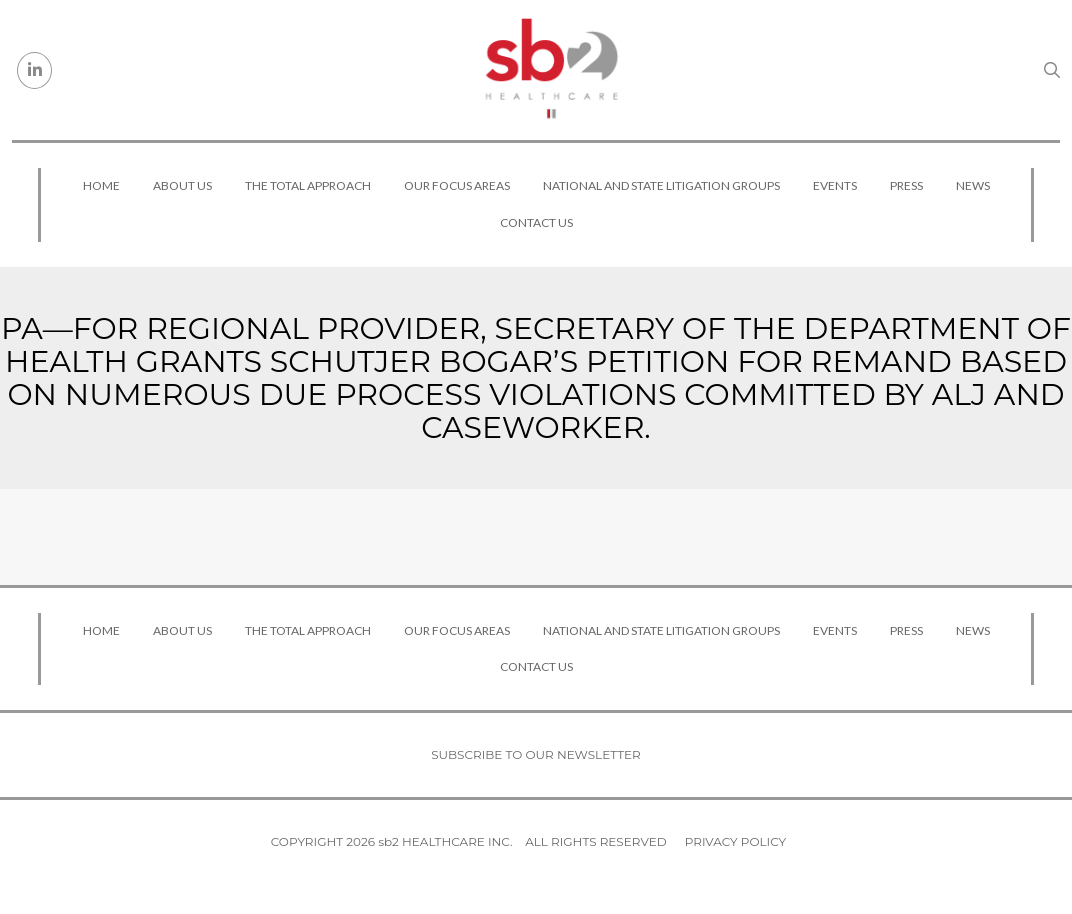 This screenshot has width=1072, height=914. Describe the element at coordinates (551, 70) in the screenshot. I see `[sb2 Healthcare]` at that location.